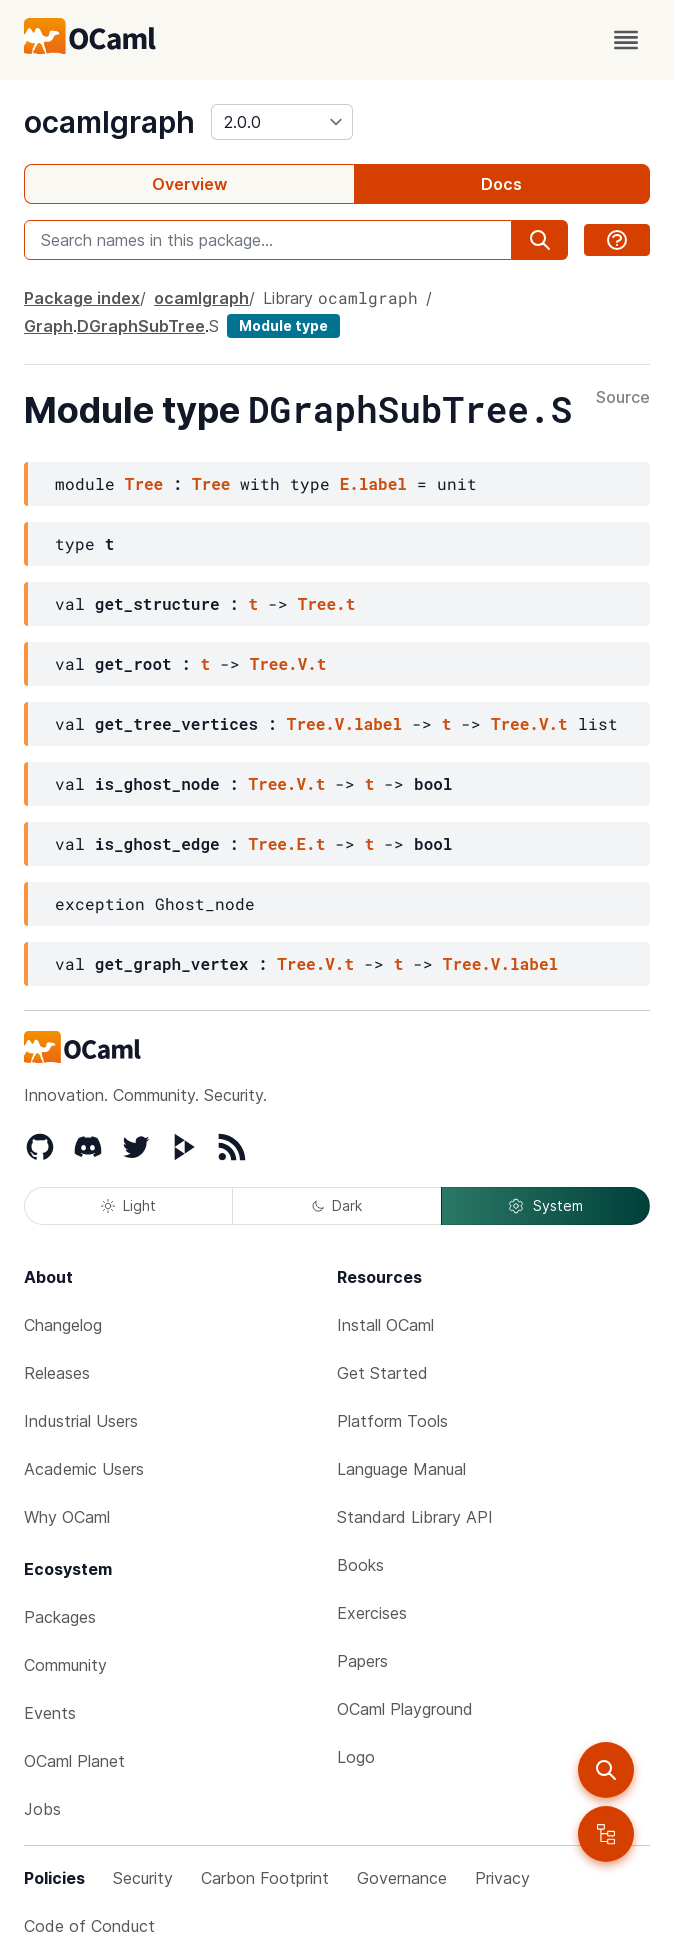 Image resolution: width=674 pixels, height=1958 pixels. I want to click on Tree.t, so click(327, 603).